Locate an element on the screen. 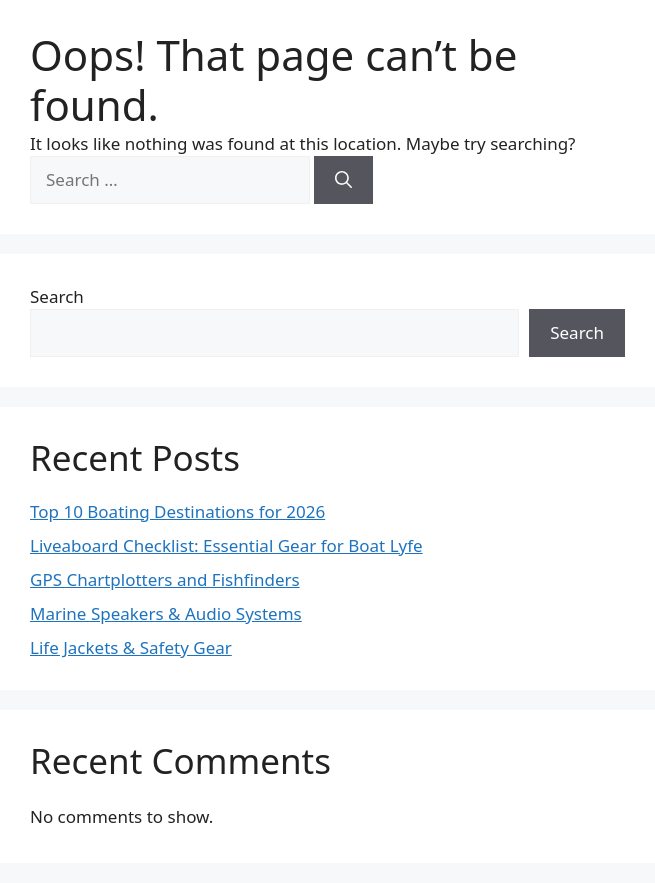  GPS Chartplotters and Fishfinders is located at coordinates (165, 579).